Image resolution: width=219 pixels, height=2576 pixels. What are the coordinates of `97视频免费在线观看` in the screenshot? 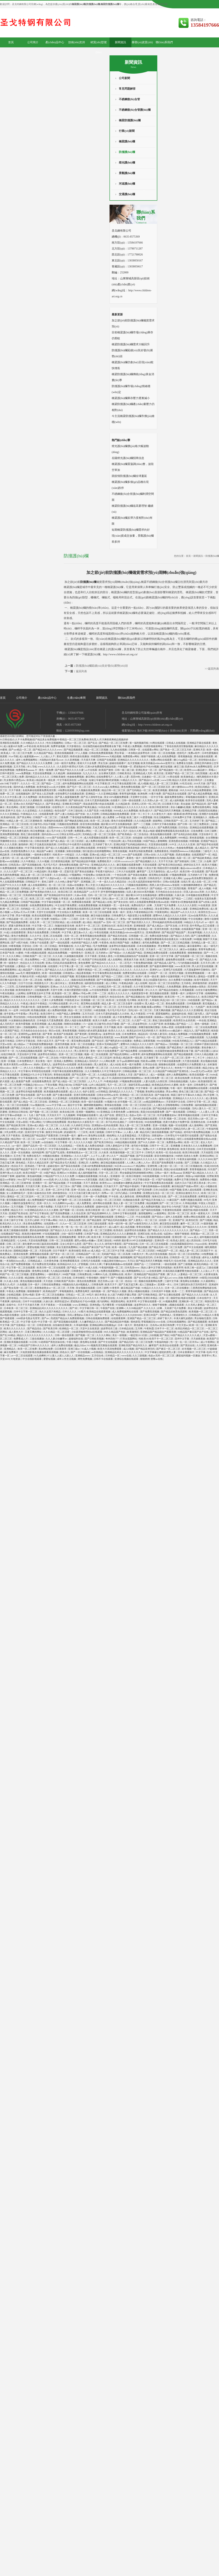 It's located at (131, 1081).